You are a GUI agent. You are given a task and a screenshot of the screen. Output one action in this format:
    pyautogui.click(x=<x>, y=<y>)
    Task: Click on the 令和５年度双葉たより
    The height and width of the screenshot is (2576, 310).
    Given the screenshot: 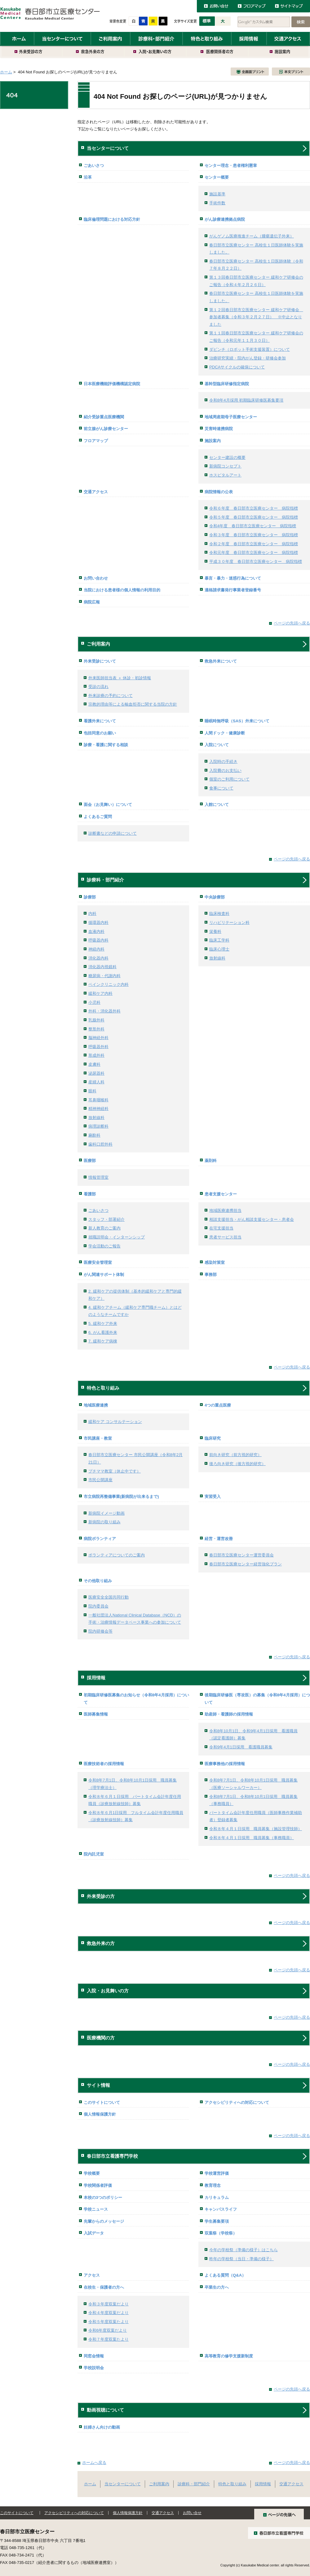 What is the action you would take?
    pyautogui.click(x=108, y=2321)
    